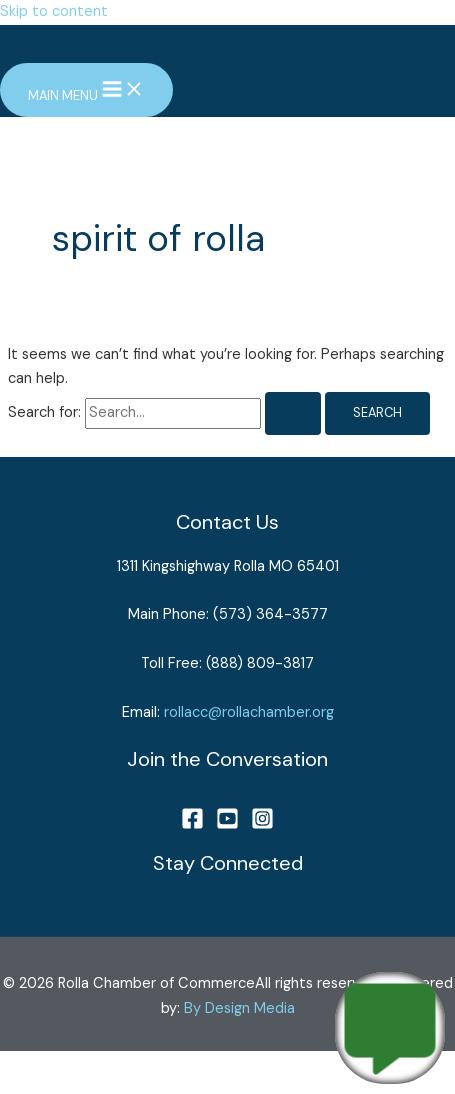 This screenshot has height=1094, width=455. Describe the element at coordinates (54, 11) in the screenshot. I see `Skip to content` at that location.